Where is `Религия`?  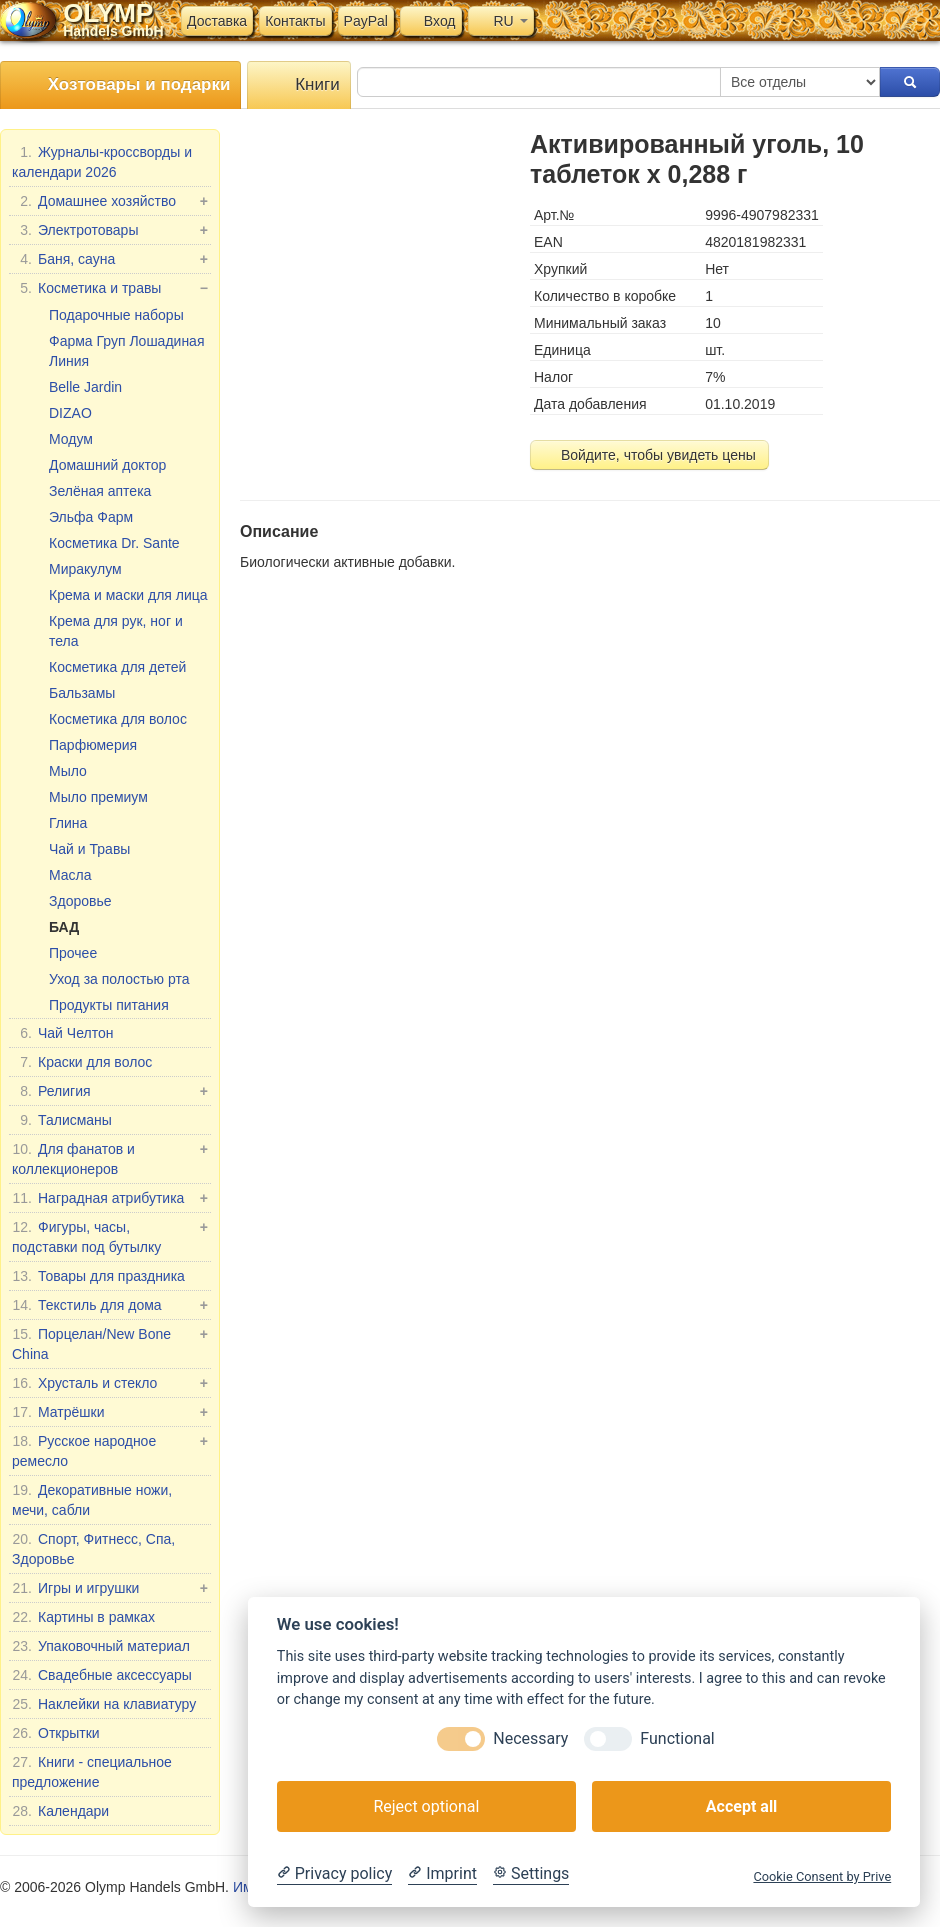
Религия is located at coordinates (110, 1091).